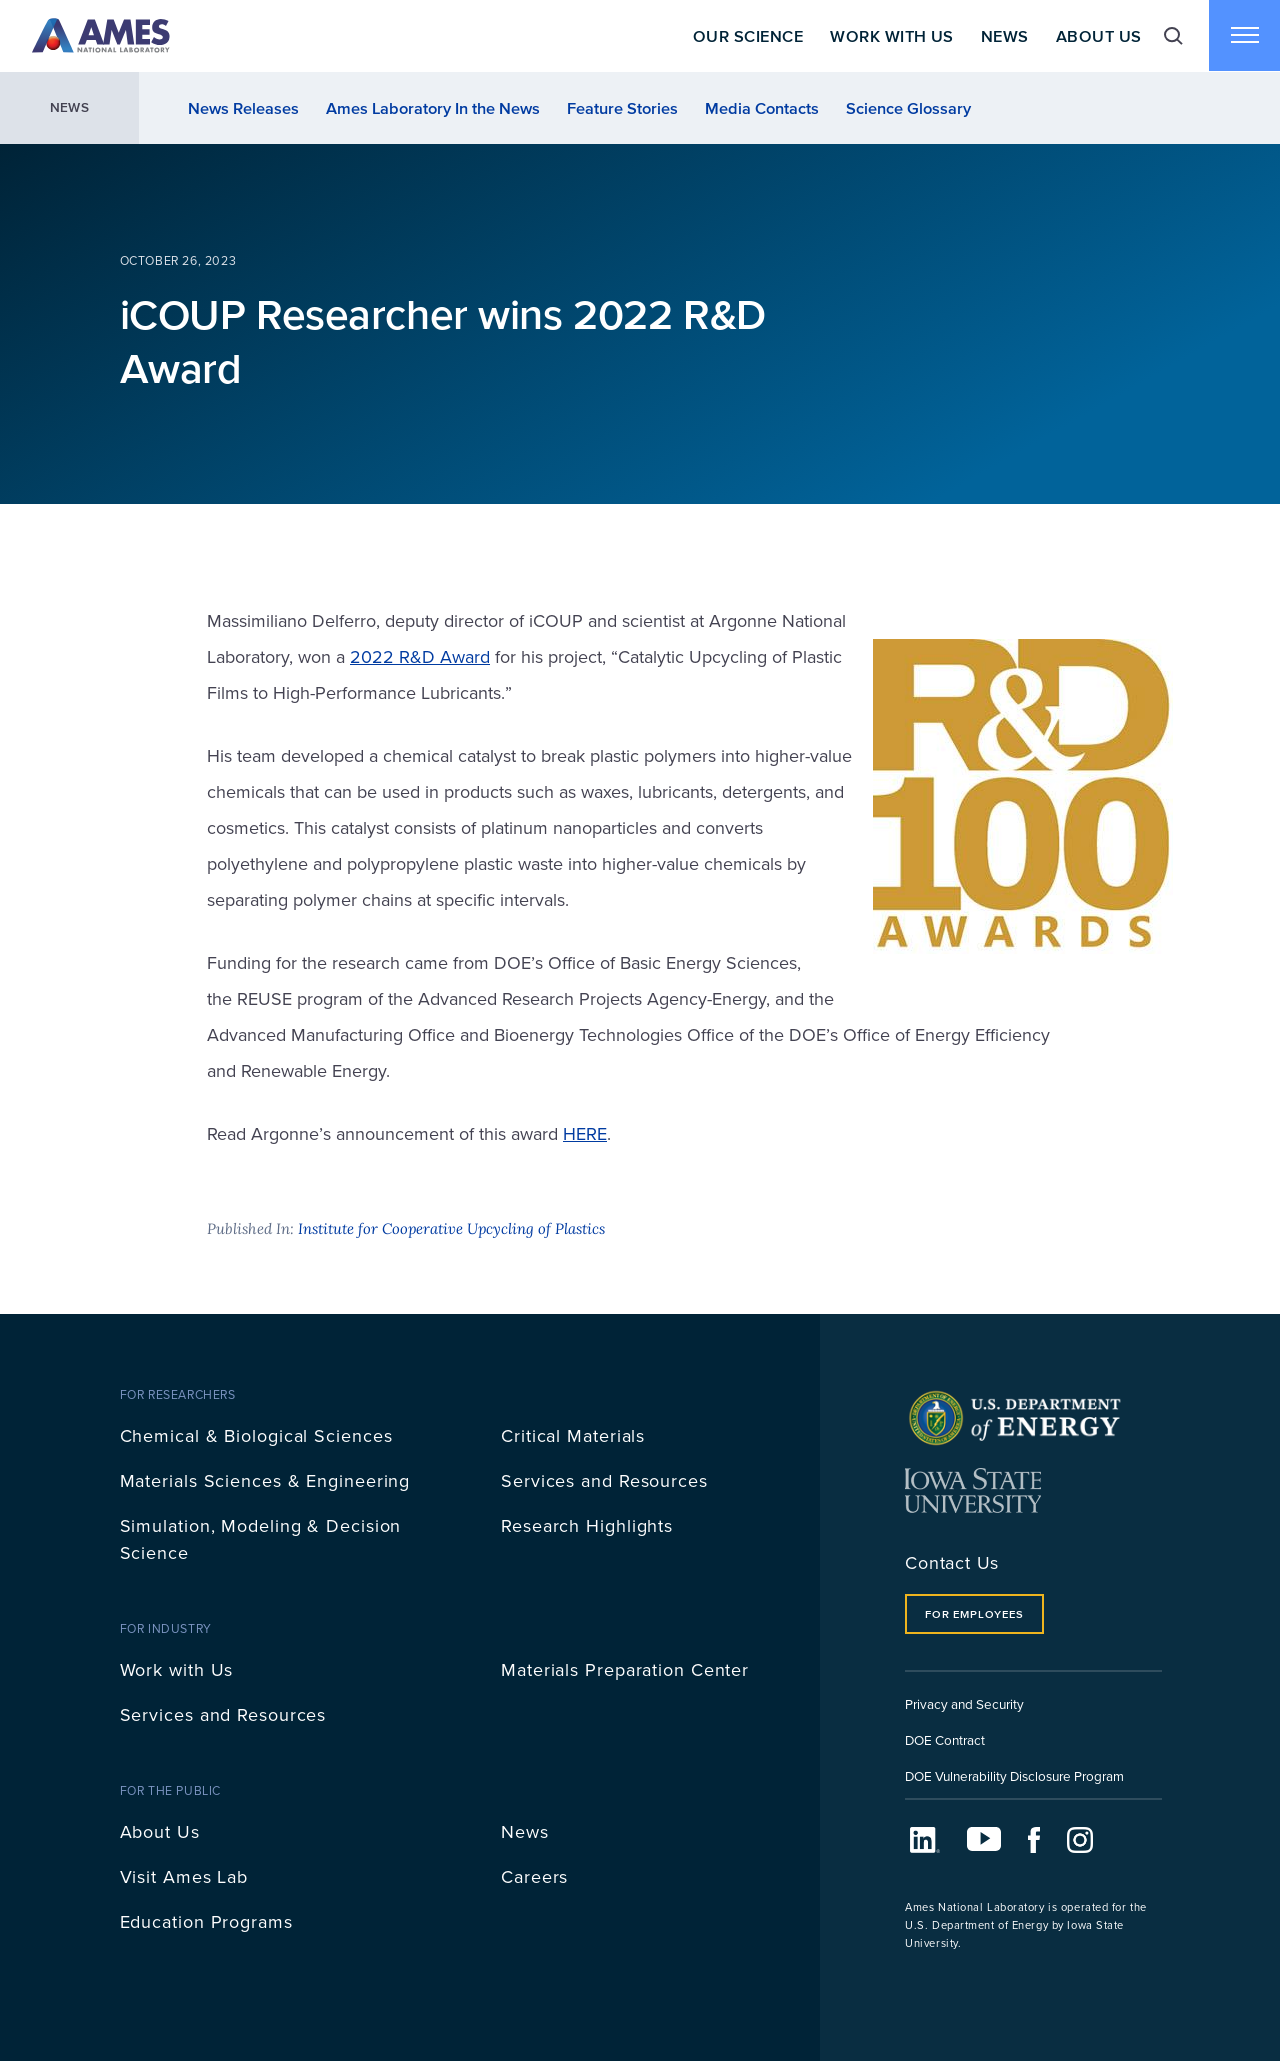  I want to click on Work with Us, so click(177, 1669).